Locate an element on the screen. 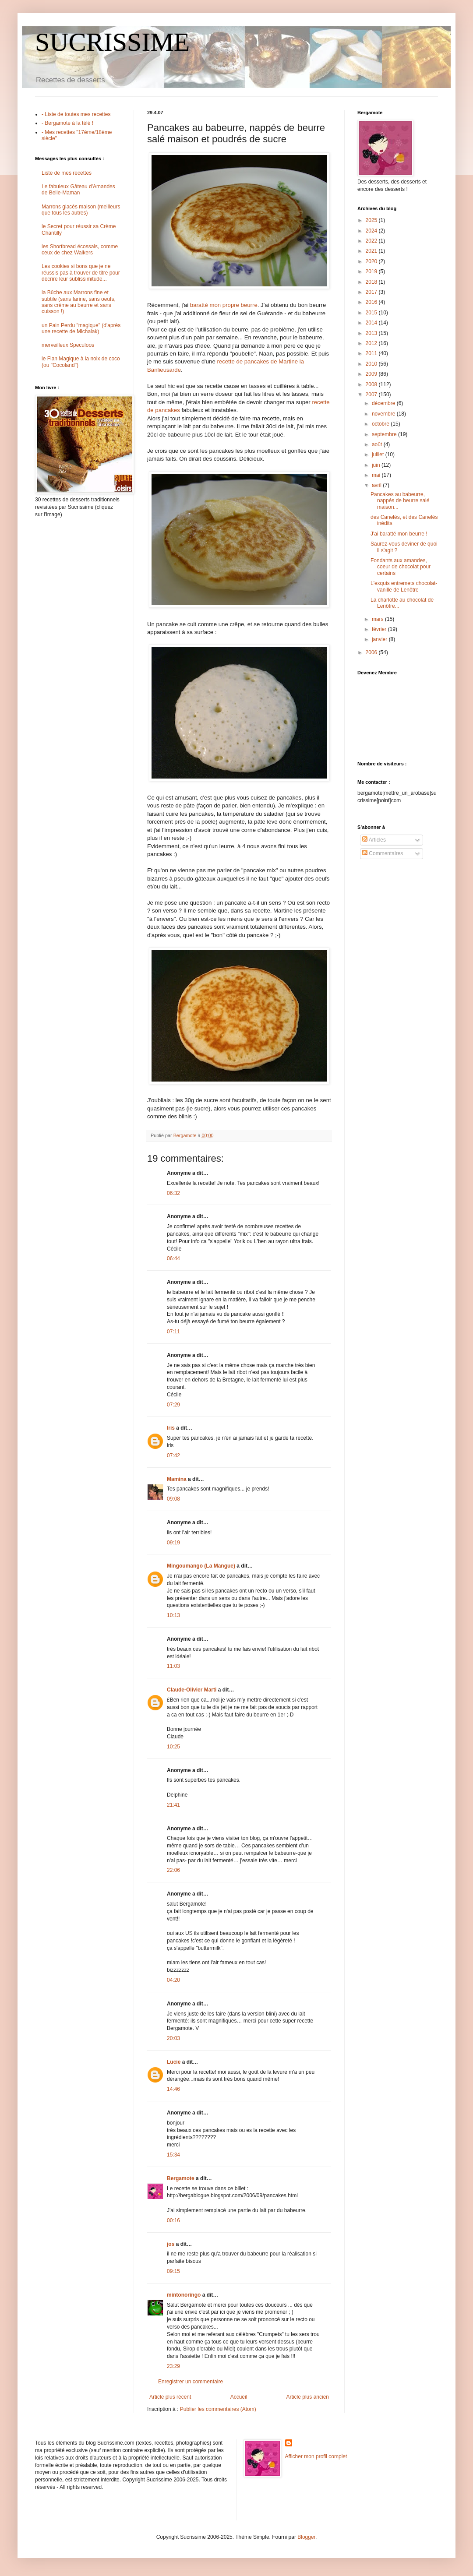 Image resolution: width=473 pixels, height=2576 pixels. 2016 is located at coordinates (372, 302).